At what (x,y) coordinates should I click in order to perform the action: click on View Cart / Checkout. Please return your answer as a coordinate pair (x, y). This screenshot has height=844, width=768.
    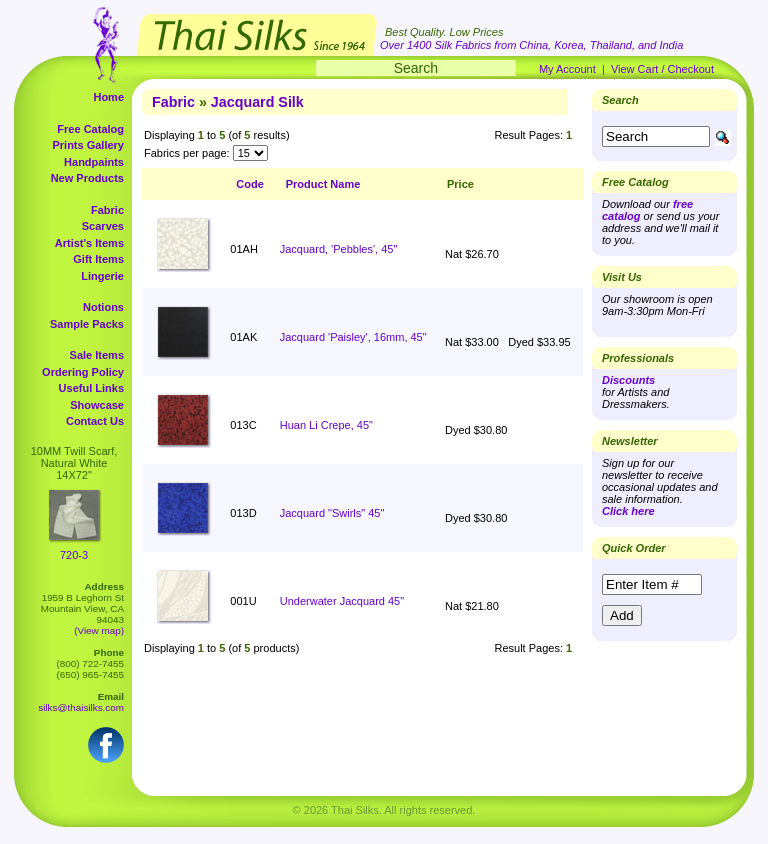
    Looking at the image, I should click on (662, 69).